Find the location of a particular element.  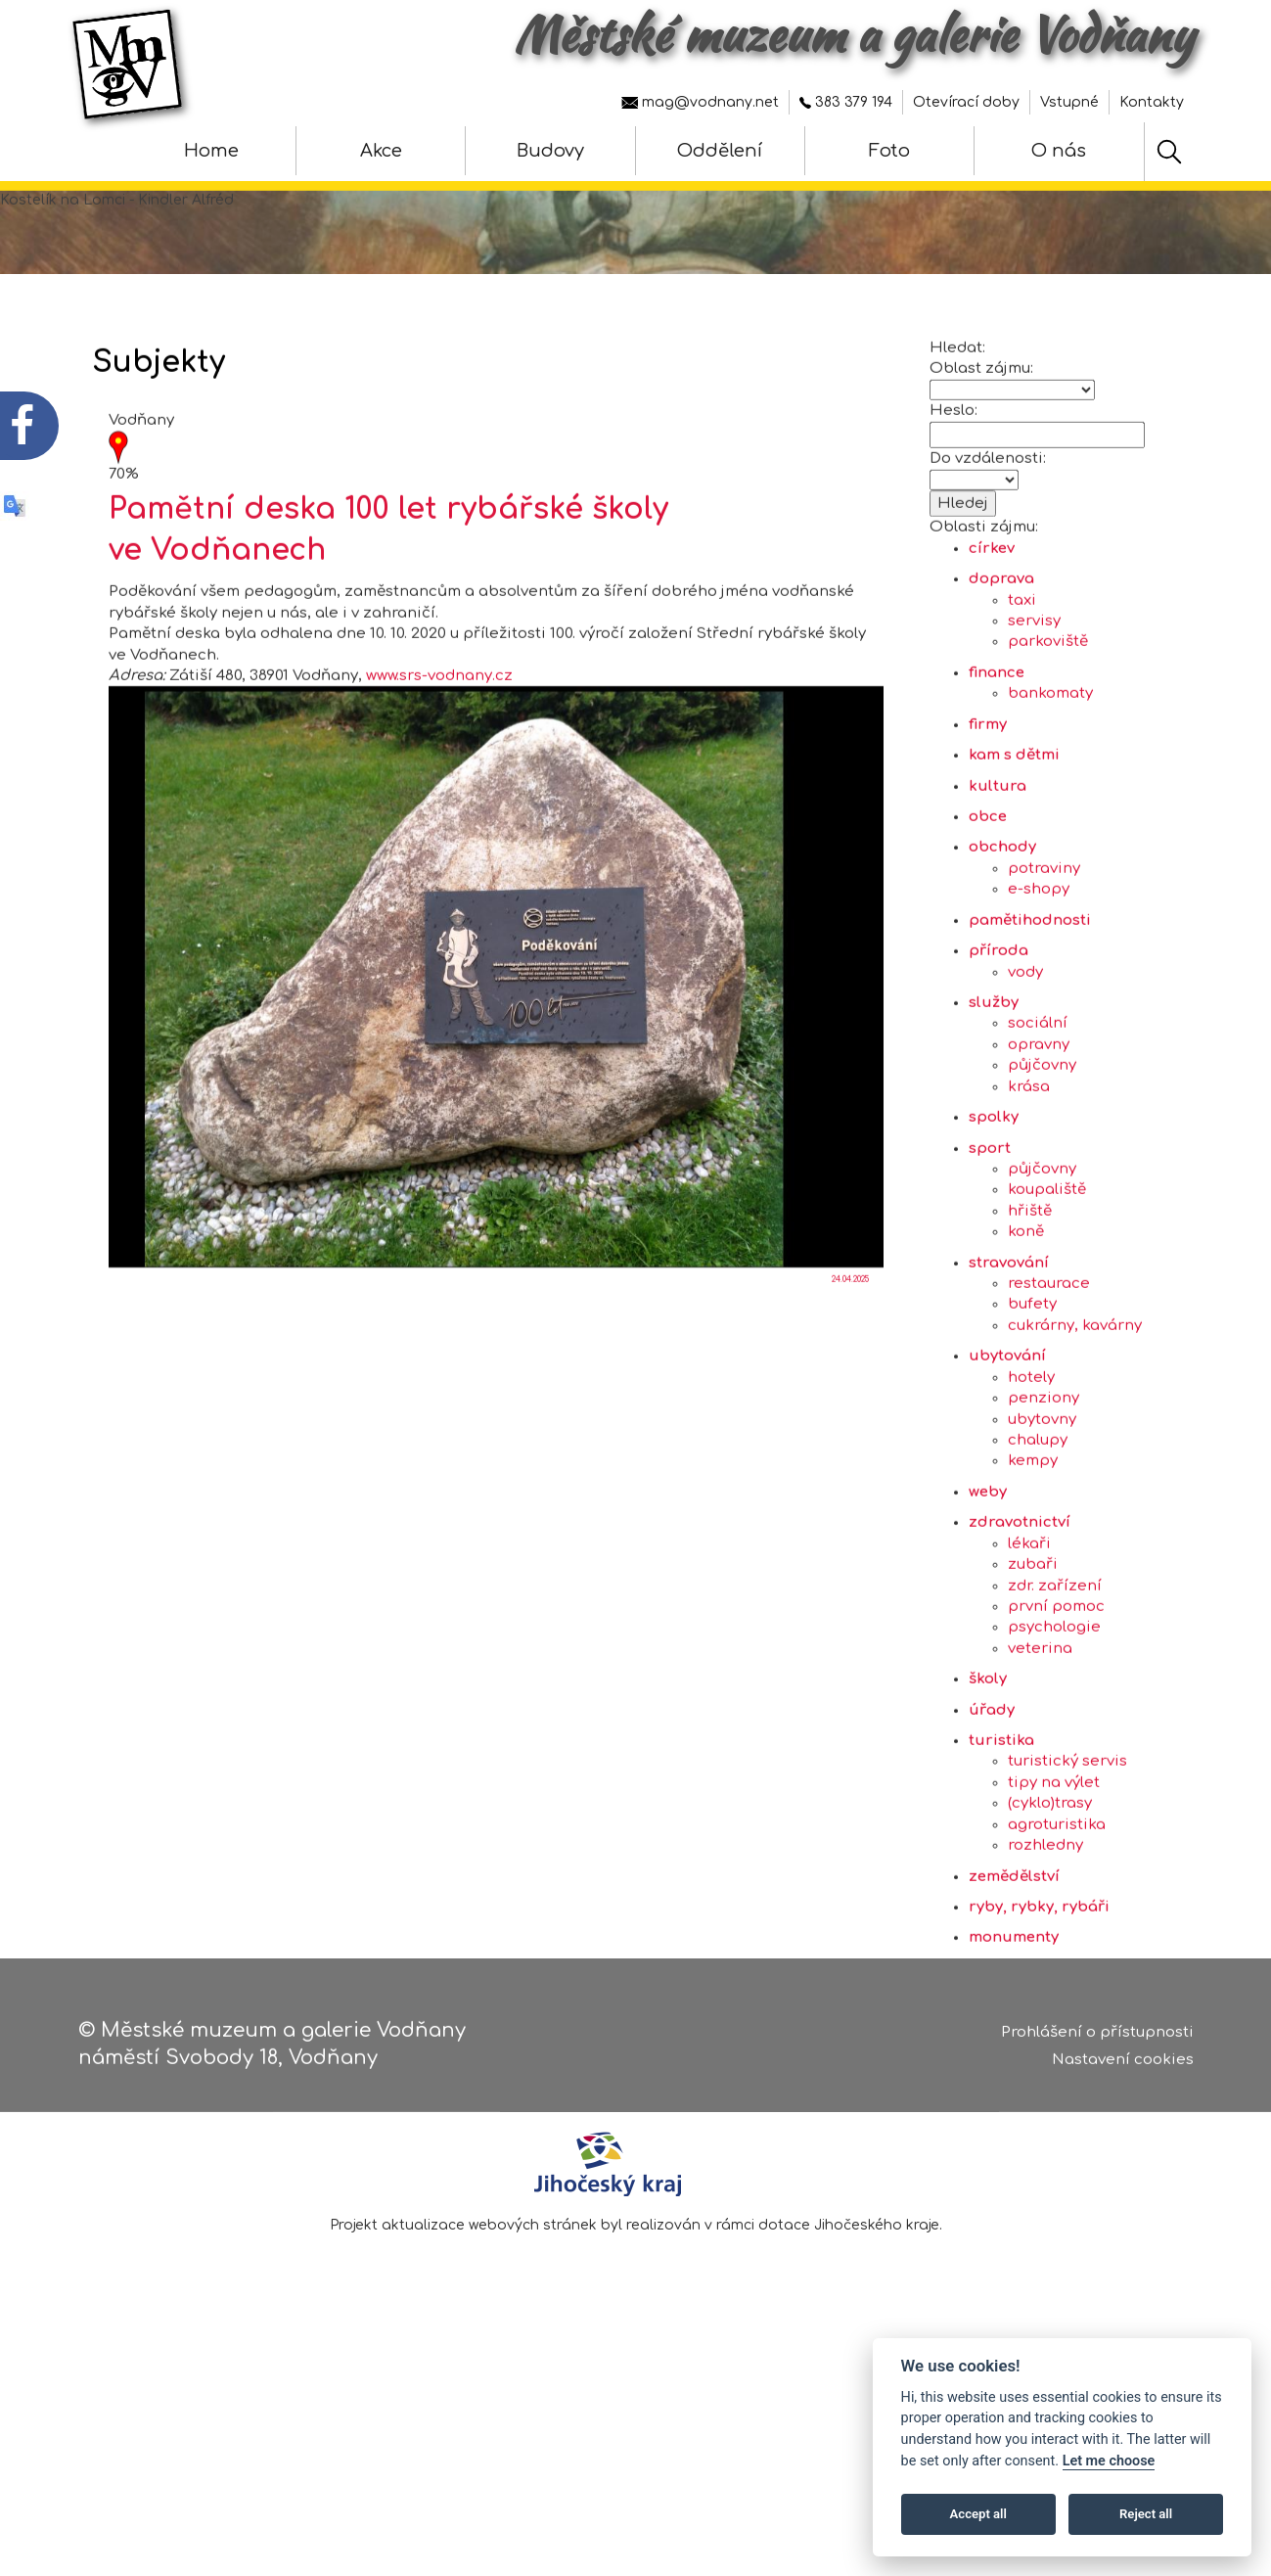

chalupy is located at coordinates (1037, 1527).